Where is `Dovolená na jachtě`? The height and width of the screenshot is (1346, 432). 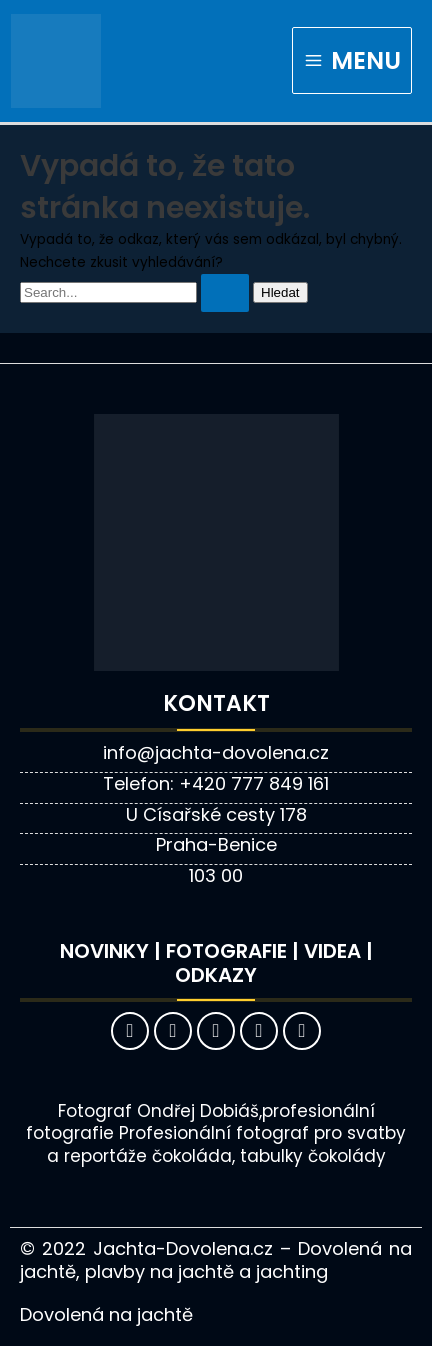
Dovolená na jachtě is located at coordinates (106, 1314).